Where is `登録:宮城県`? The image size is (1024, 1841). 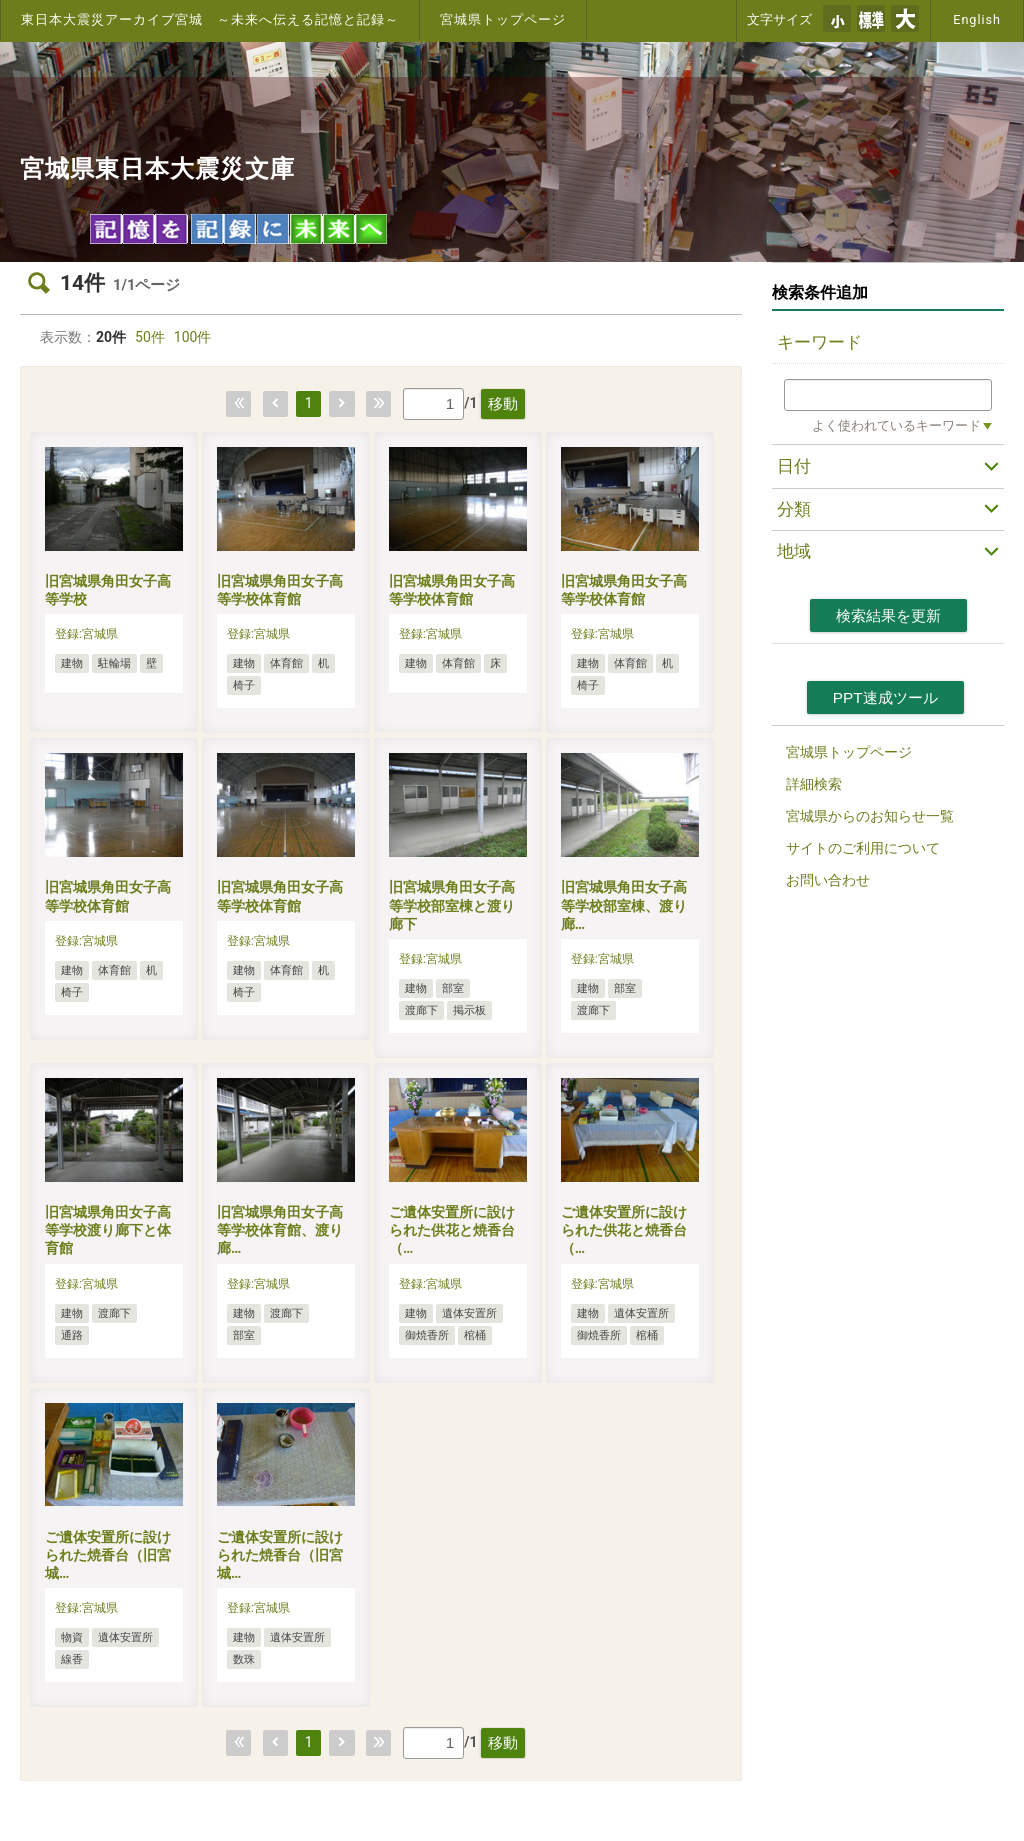
登録:宮城県 is located at coordinates (86, 634).